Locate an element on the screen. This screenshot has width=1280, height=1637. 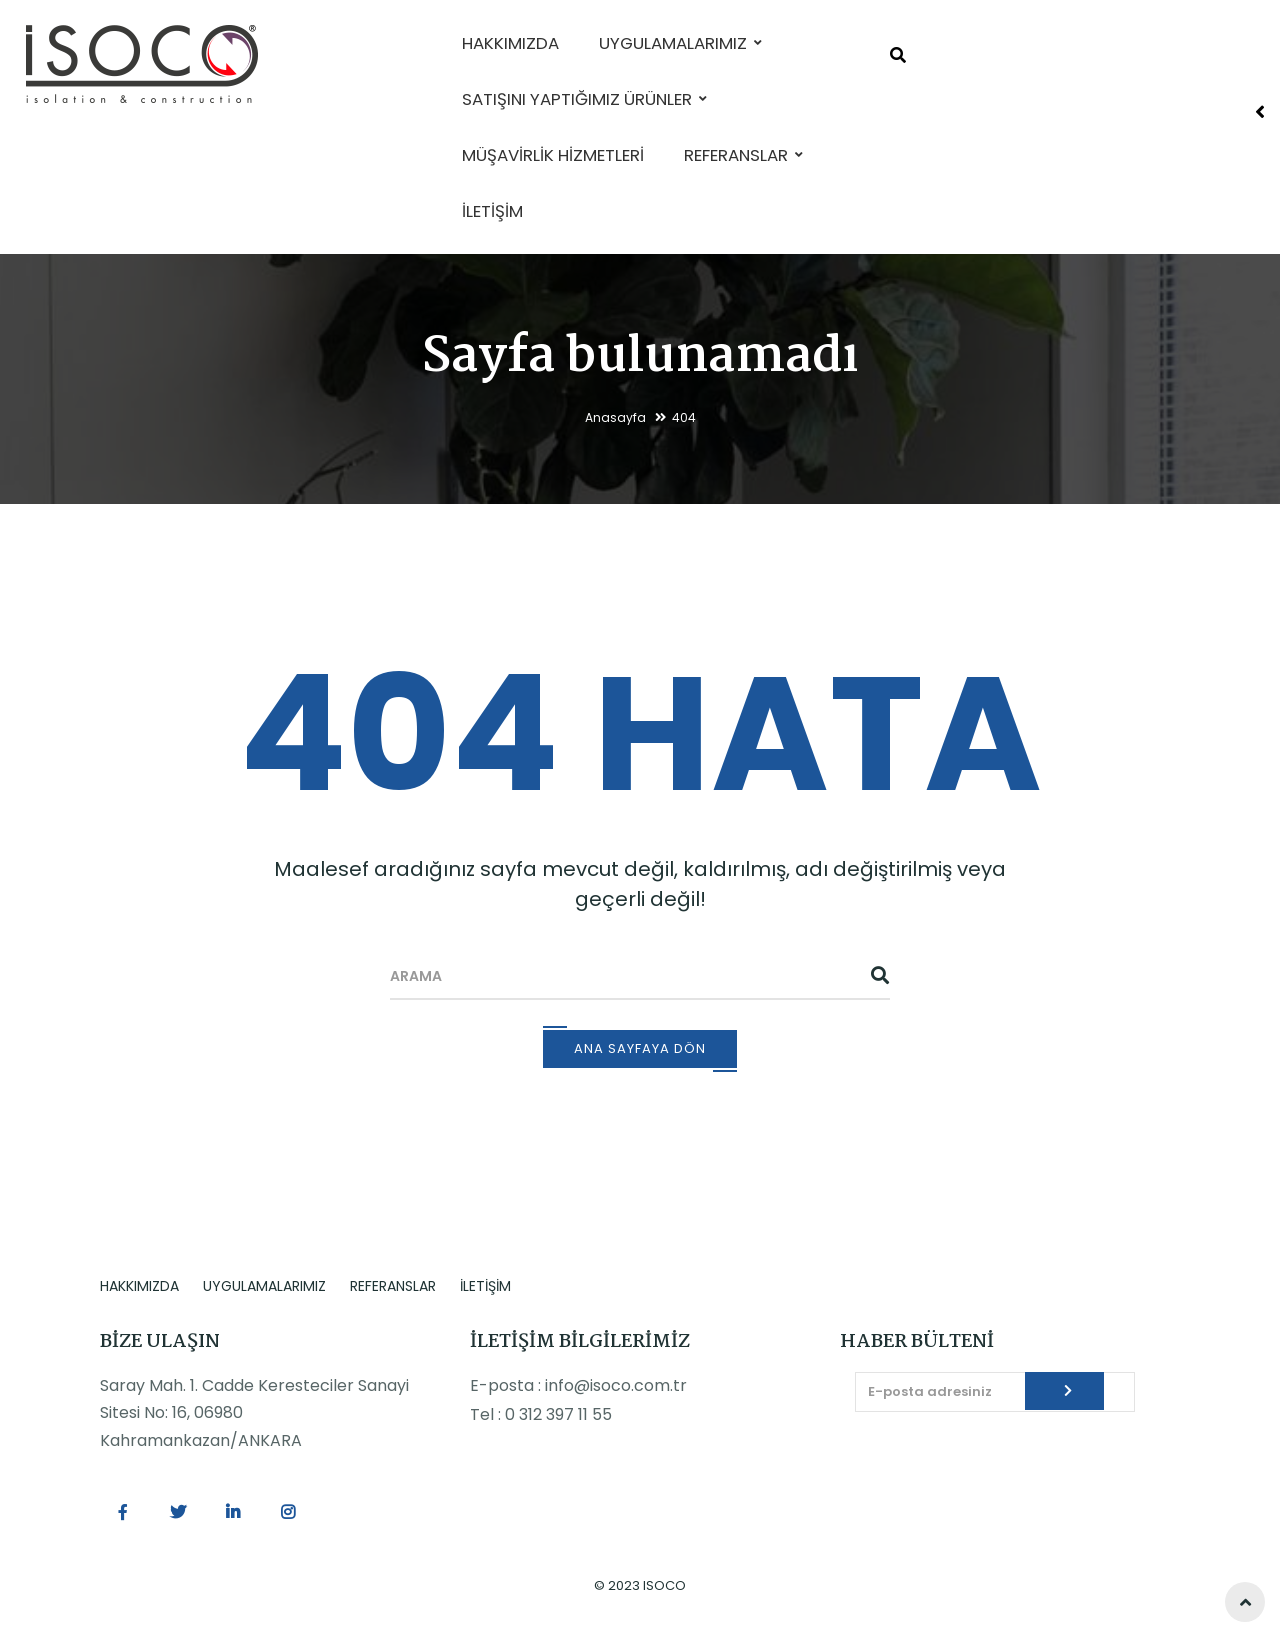
Anasayfa is located at coordinates (615, 417).